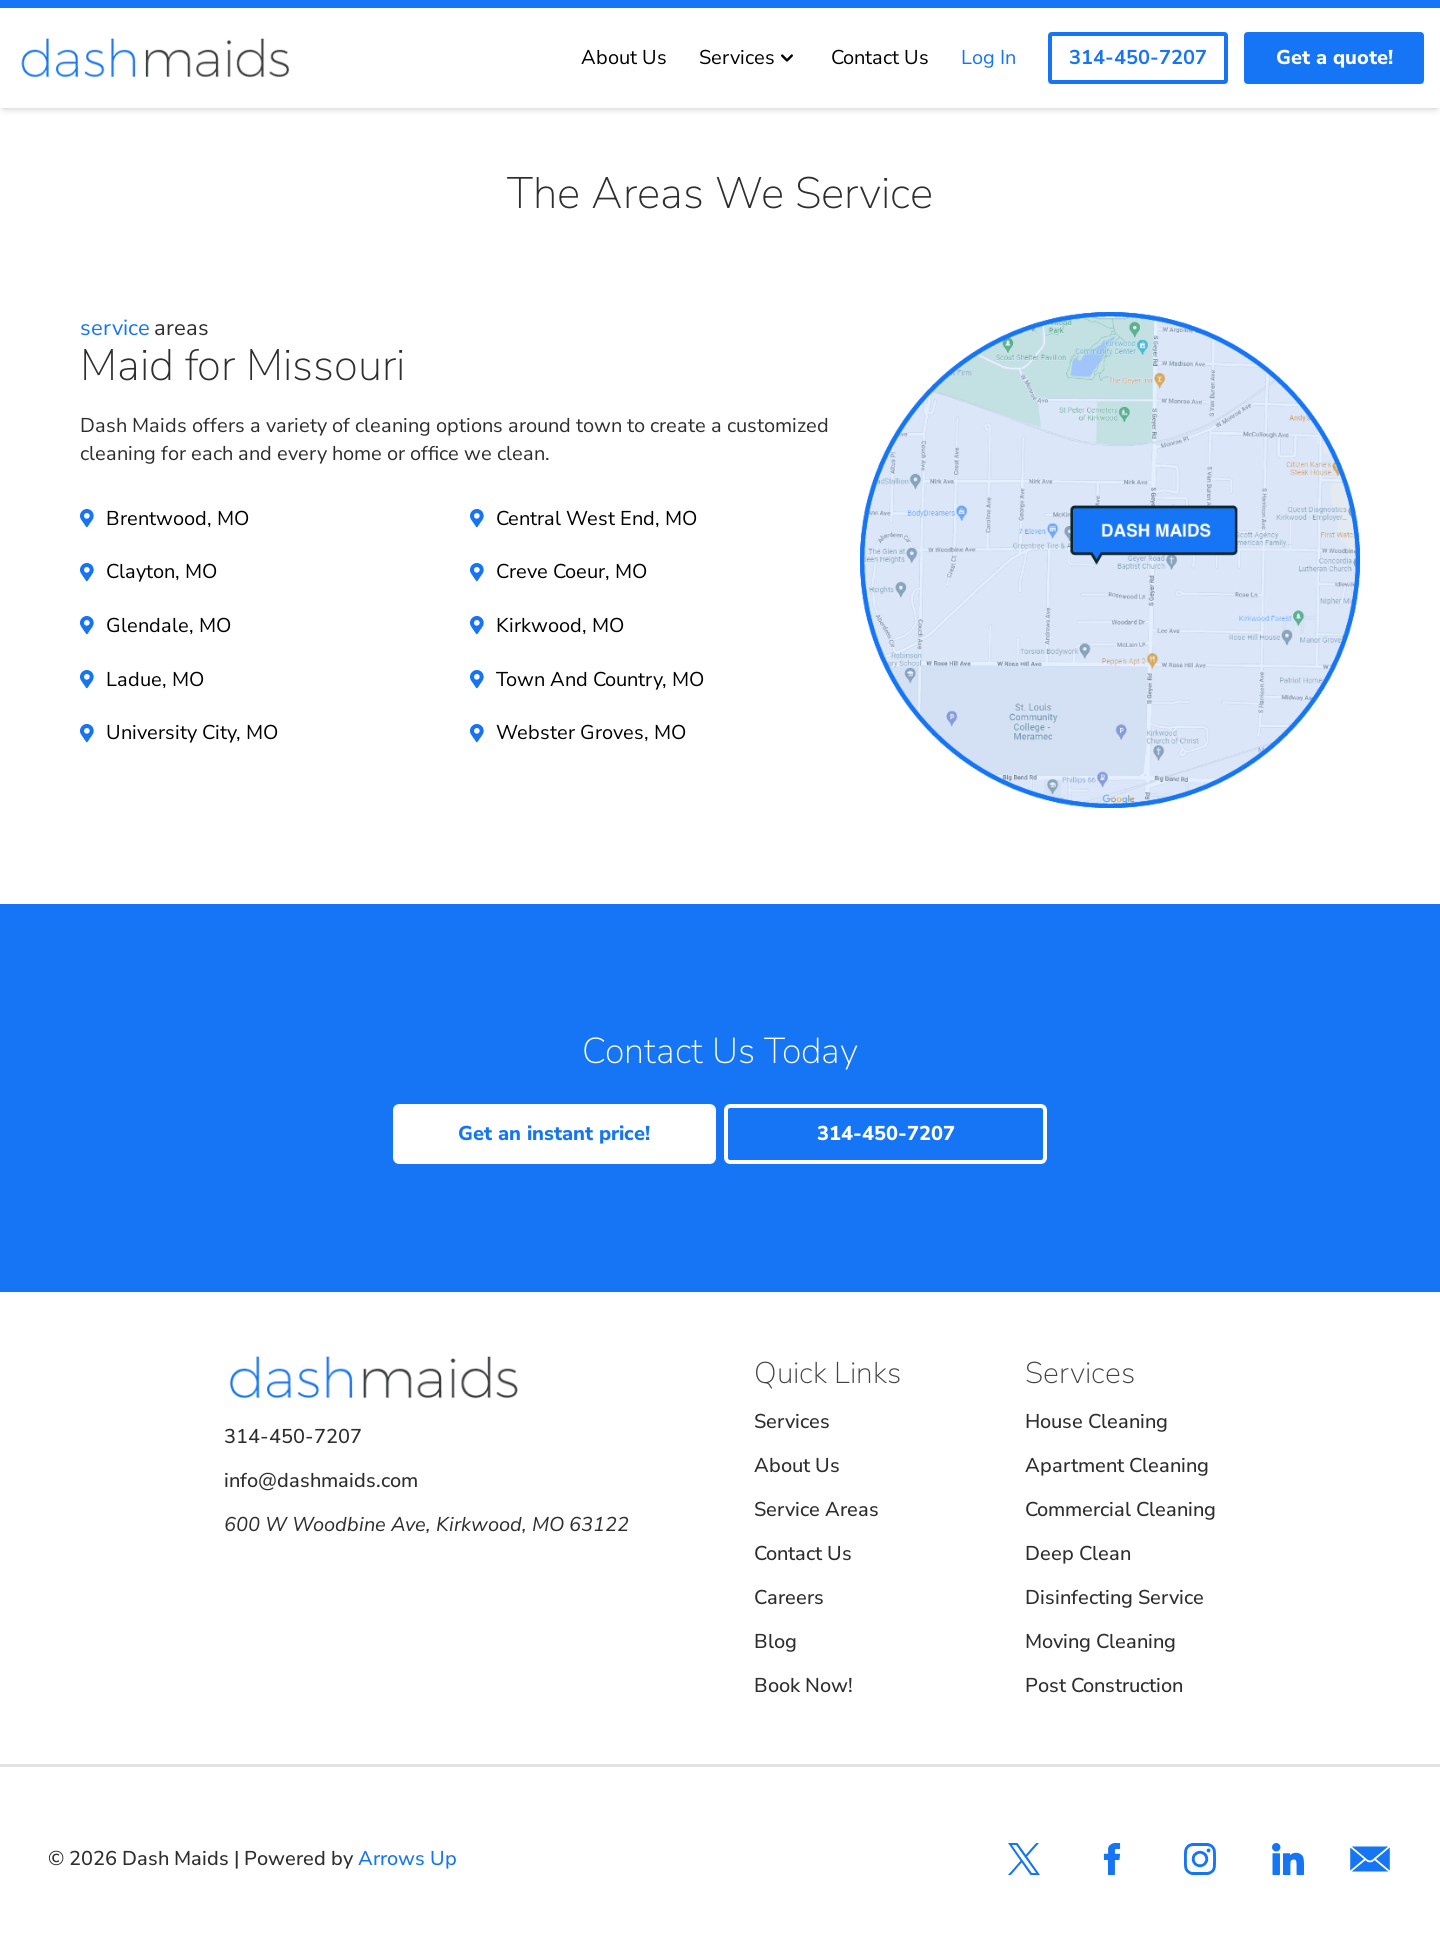  I want to click on Disinfecting Service, so click(1114, 1597).